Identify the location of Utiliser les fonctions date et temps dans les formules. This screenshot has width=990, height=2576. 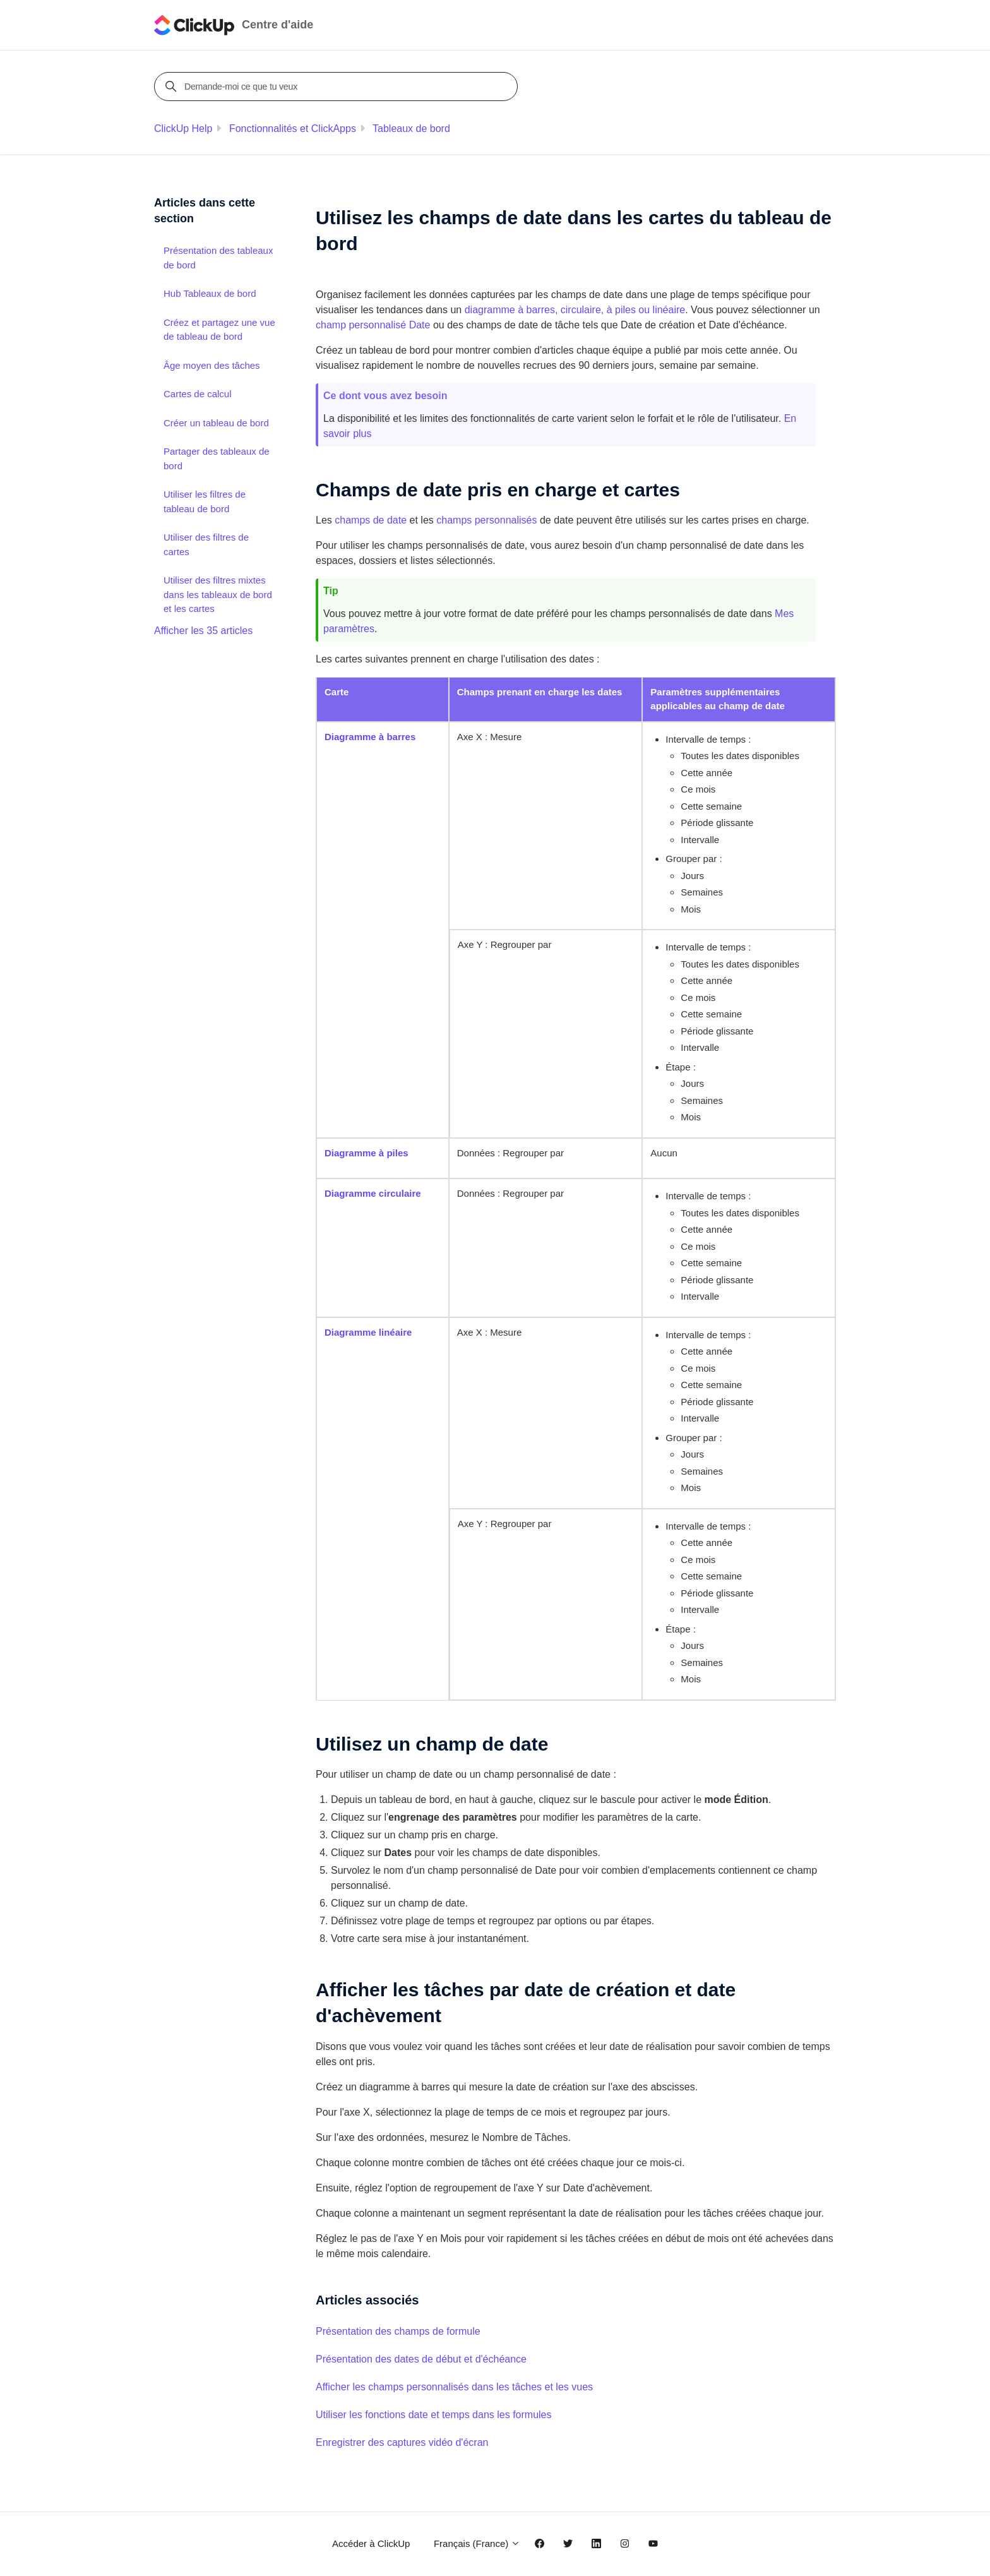
(434, 2414).